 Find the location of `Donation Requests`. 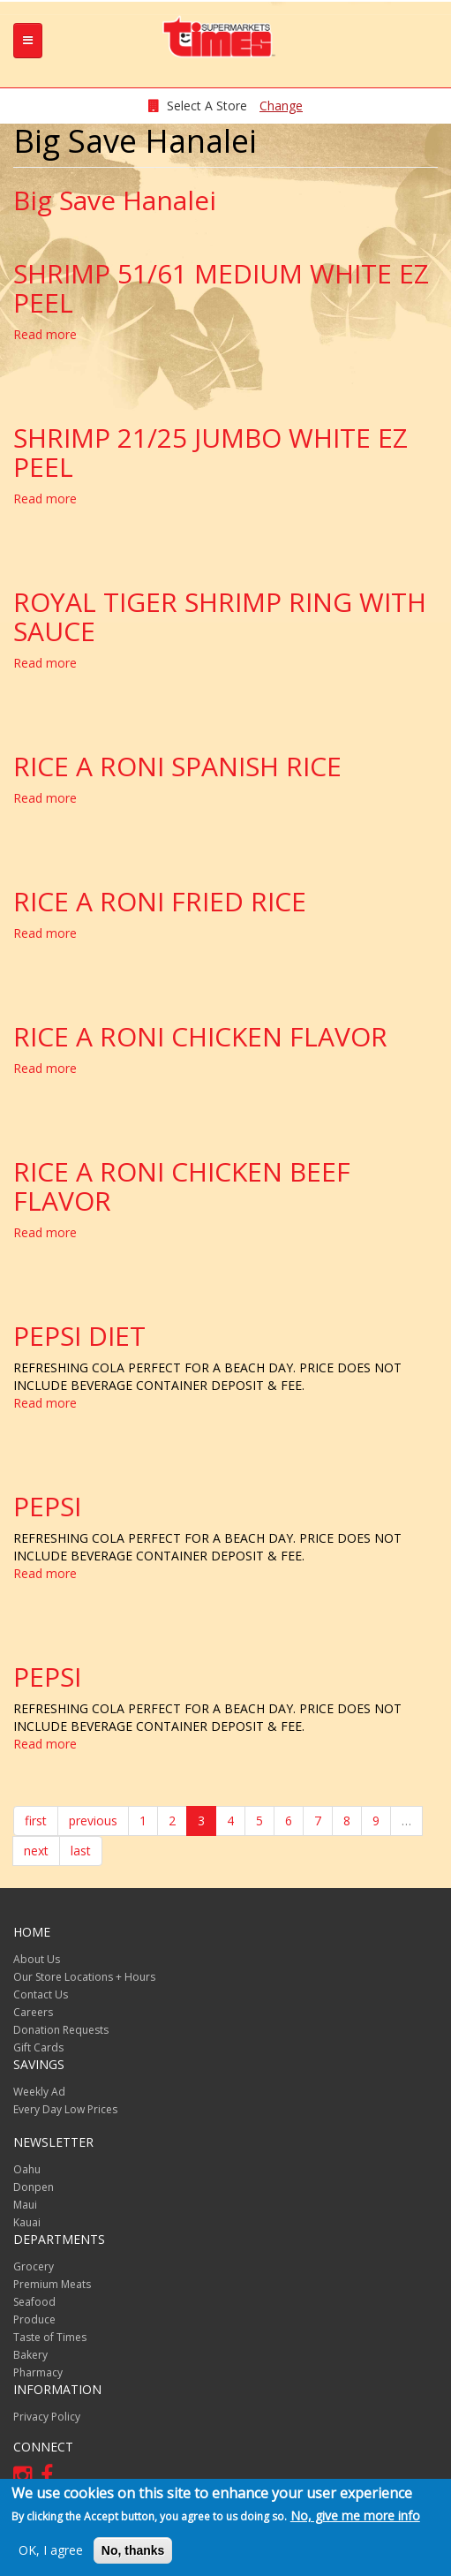

Donation Requests is located at coordinates (61, 2029).